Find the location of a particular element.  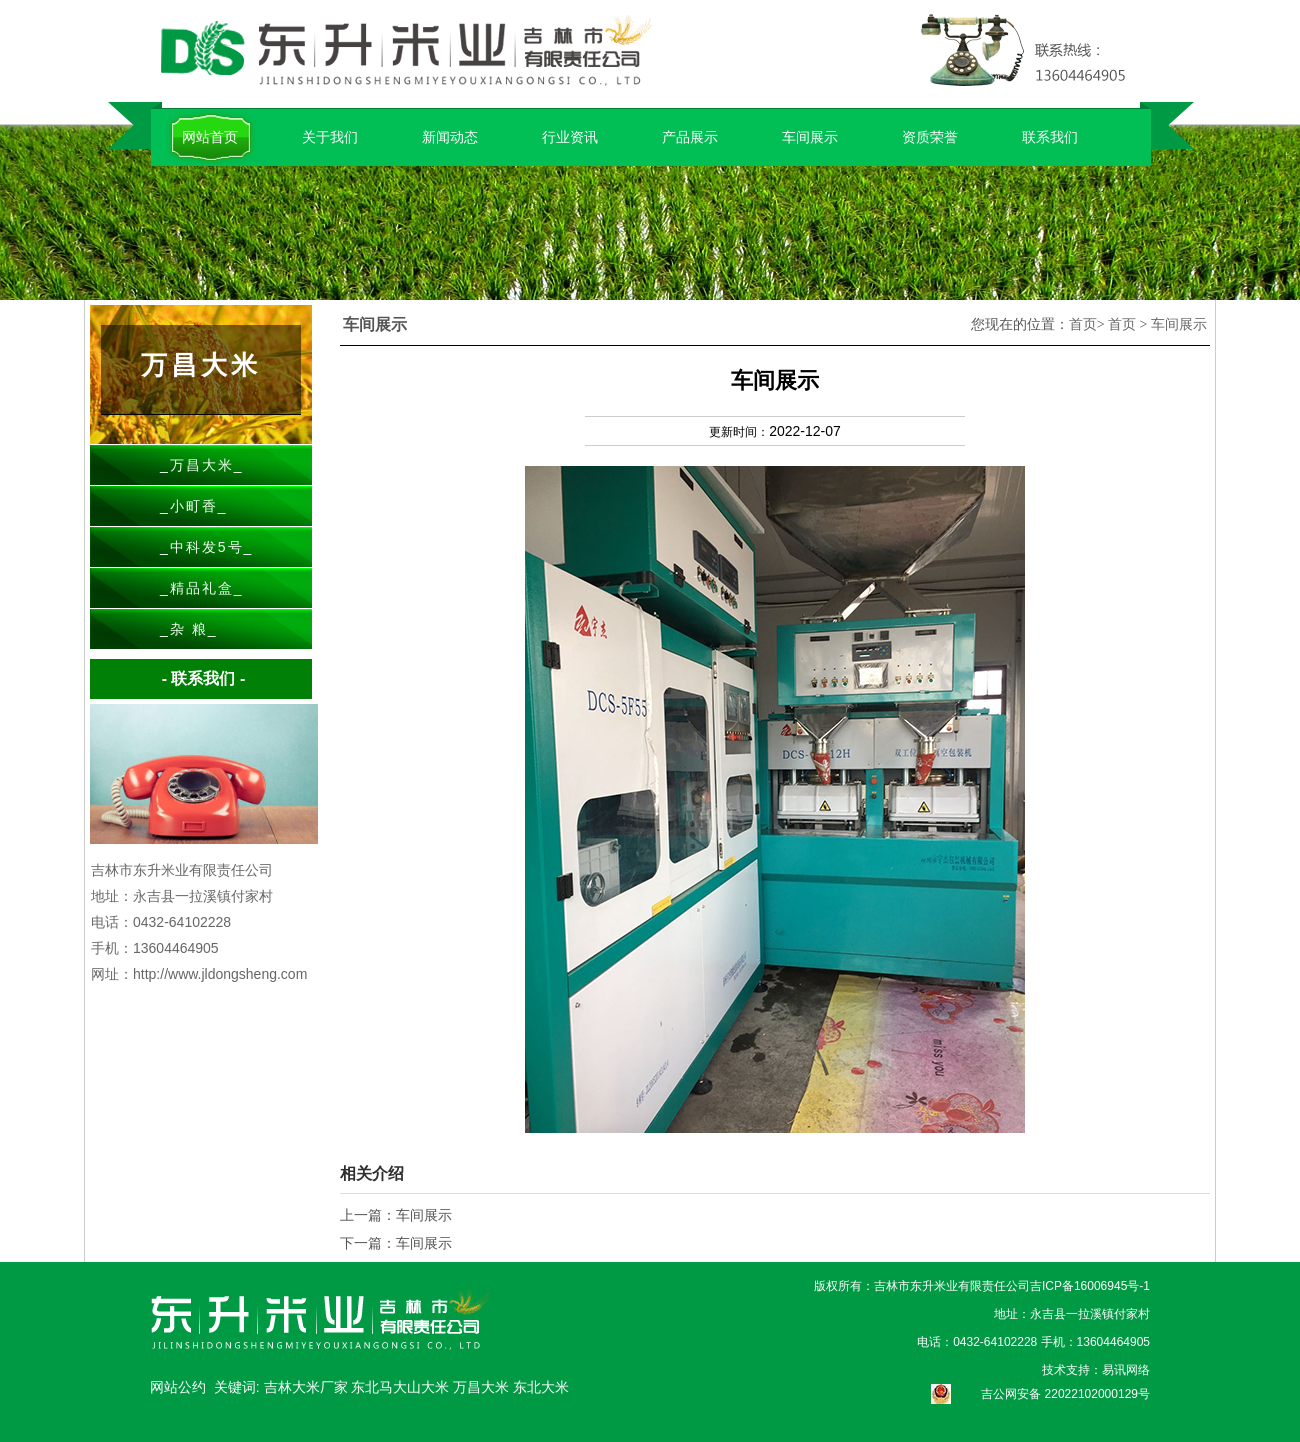

网站首页 is located at coordinates (210, 137).